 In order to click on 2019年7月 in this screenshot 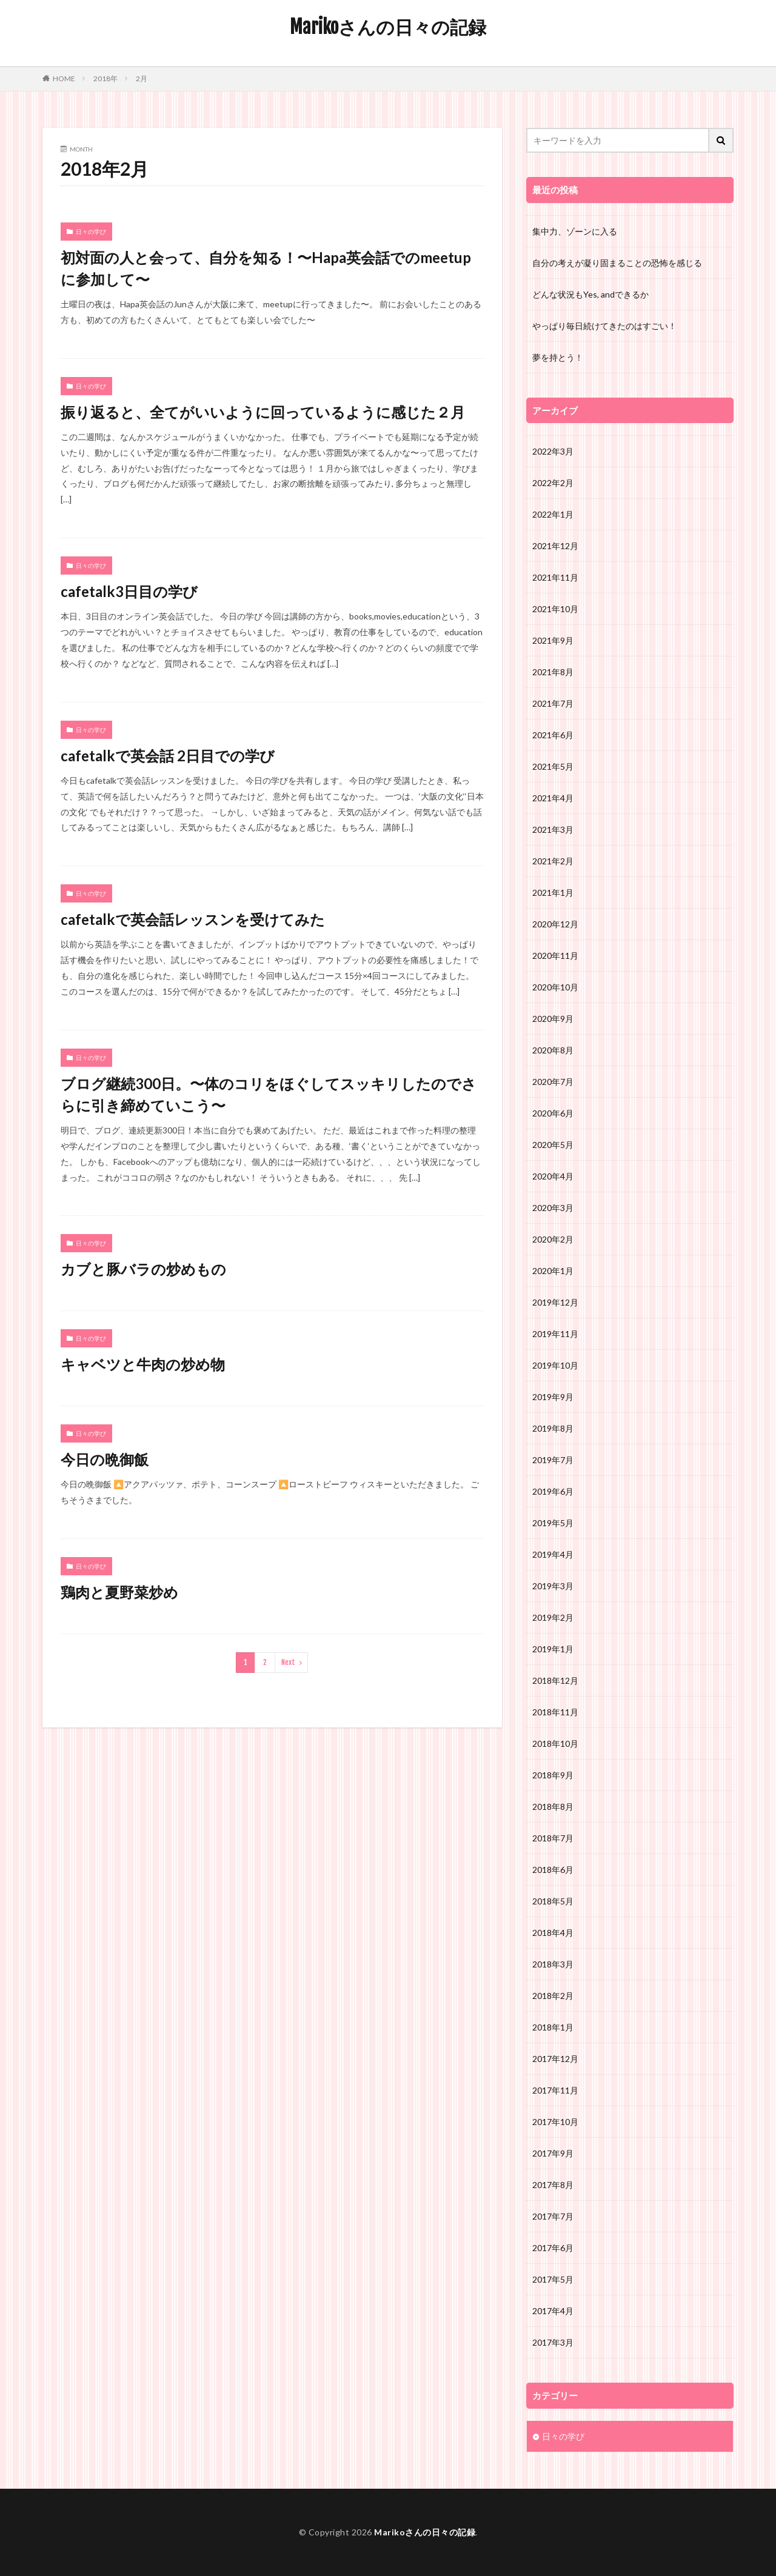, I will do `click(553, 1460)`.